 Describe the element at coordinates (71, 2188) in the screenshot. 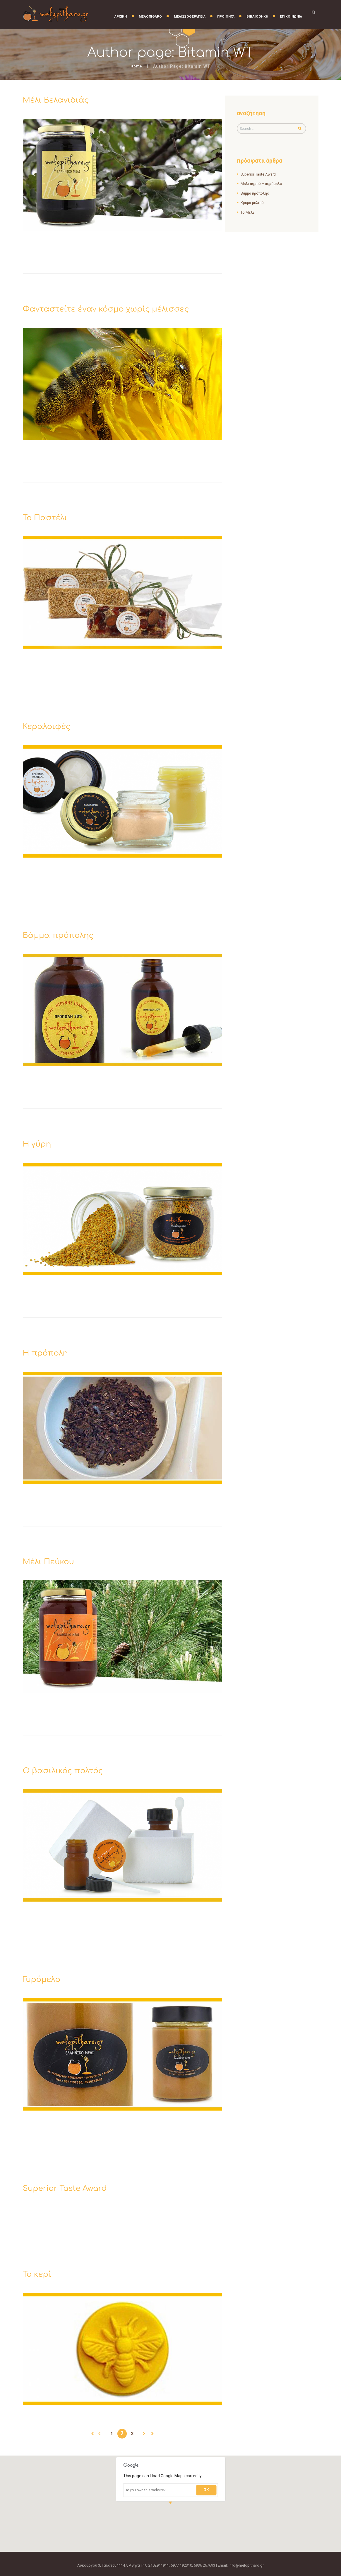

I see `Superior Taste Award` at that location.